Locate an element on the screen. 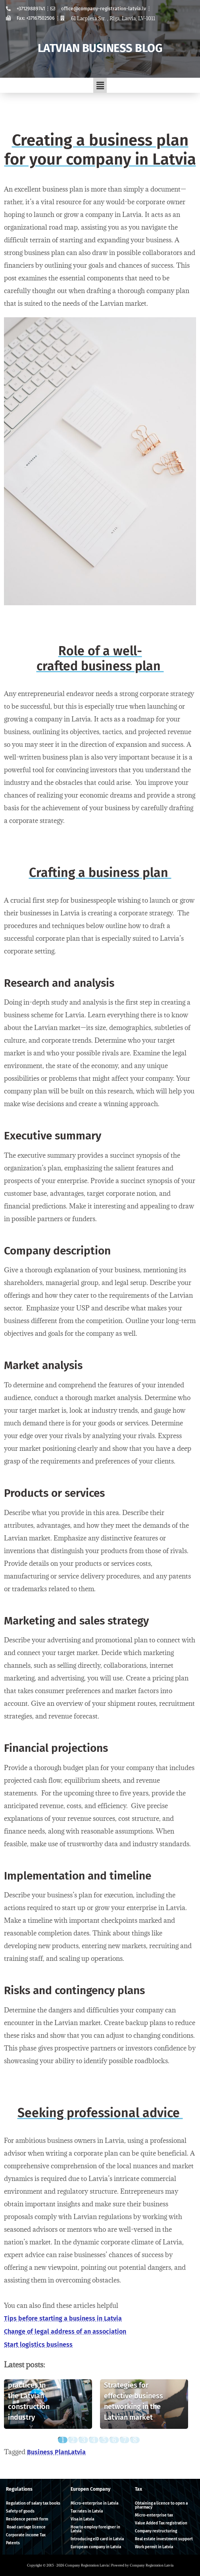 The image size is (200, 2576). Introducing eID card in Latvia is located at coordinates (97, 2539).